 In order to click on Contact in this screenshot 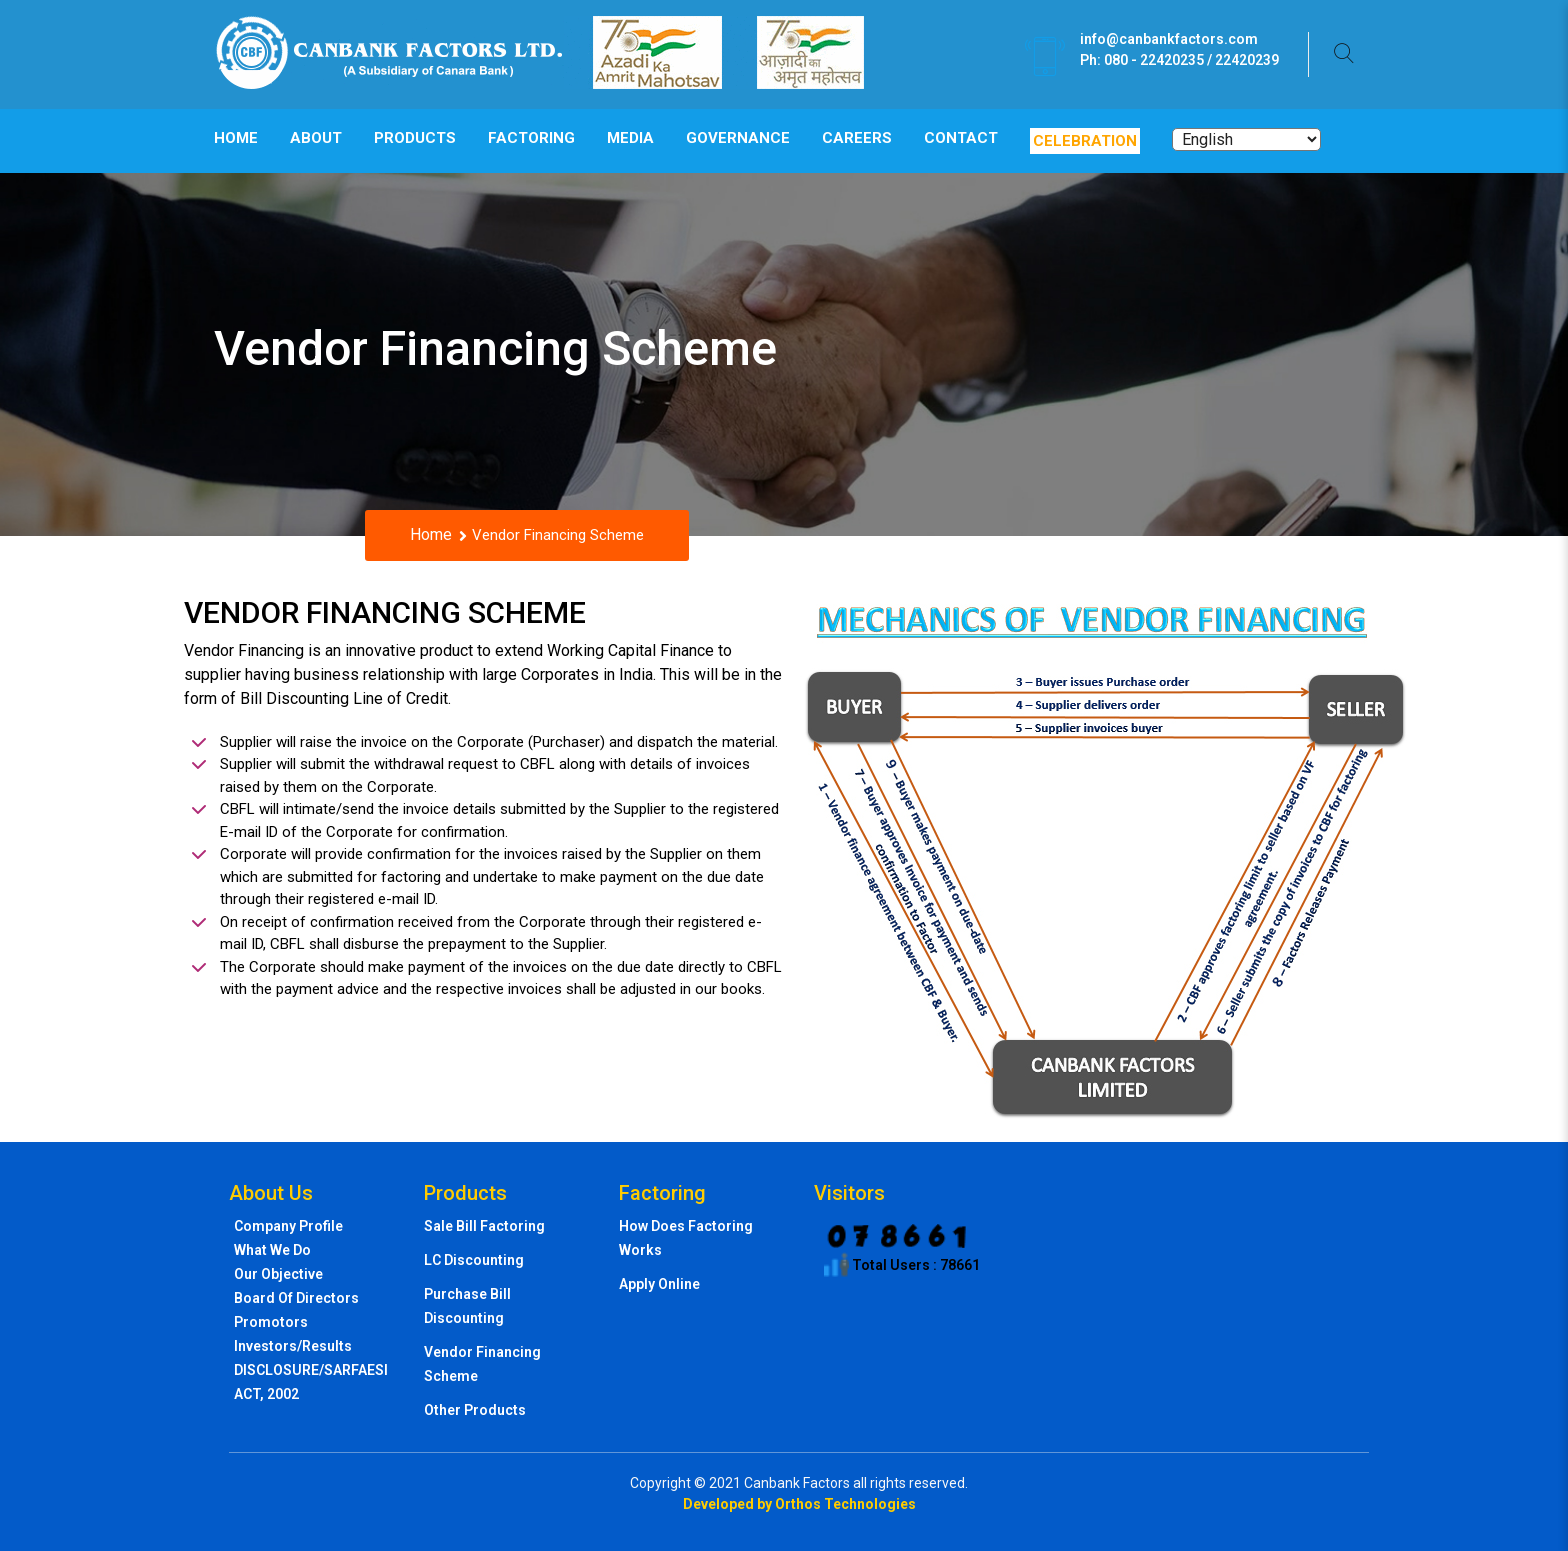, I will do `click(961, 138)`.